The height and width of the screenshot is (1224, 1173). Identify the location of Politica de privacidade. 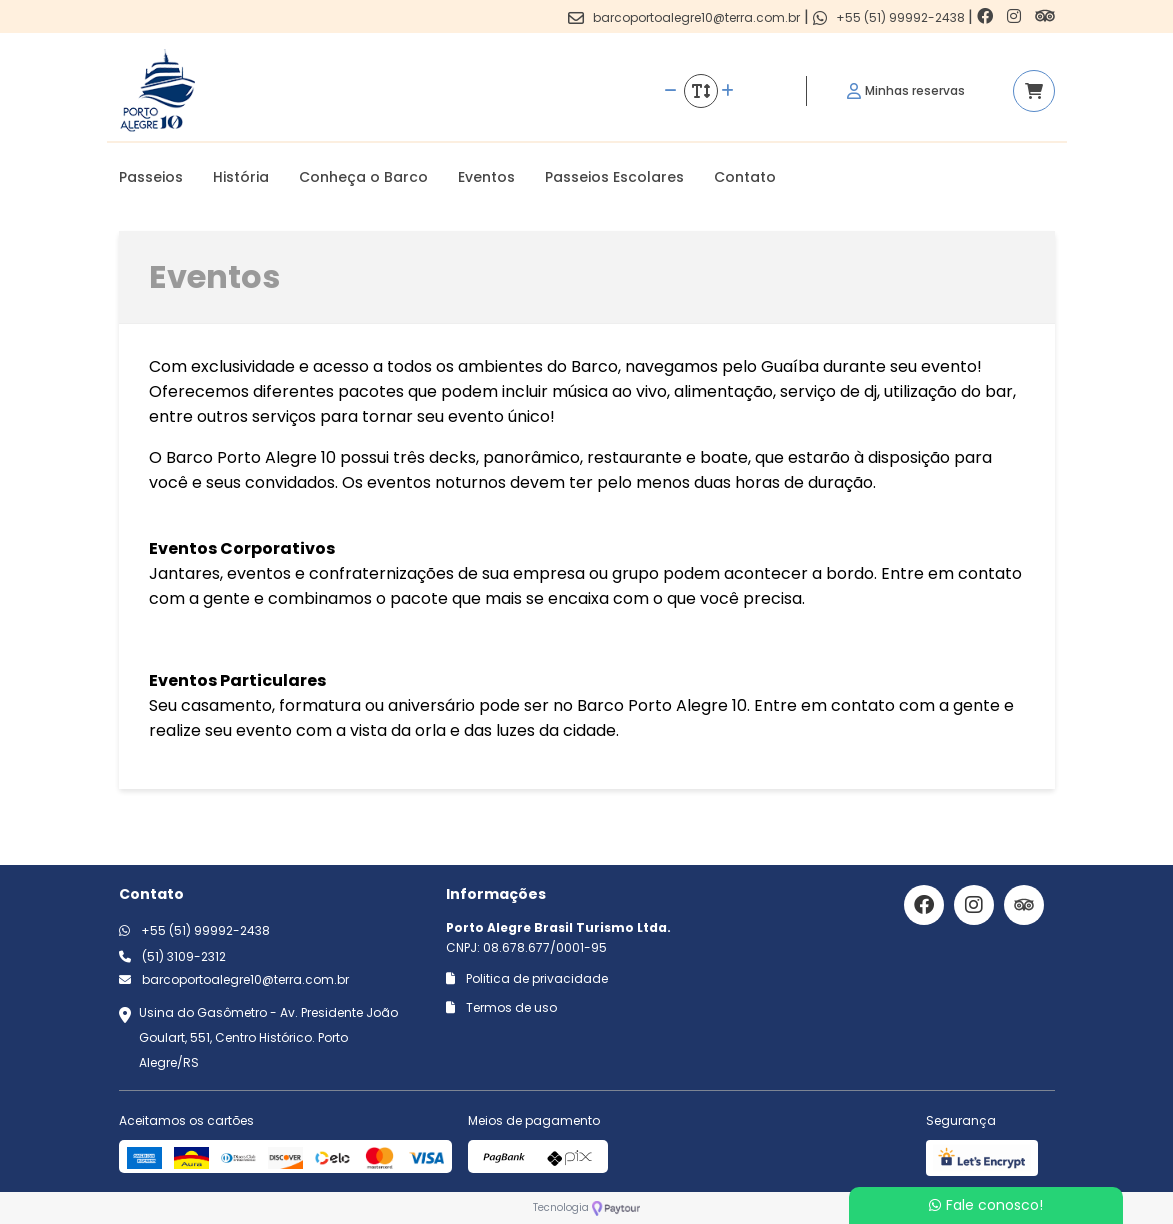
(527, 978).